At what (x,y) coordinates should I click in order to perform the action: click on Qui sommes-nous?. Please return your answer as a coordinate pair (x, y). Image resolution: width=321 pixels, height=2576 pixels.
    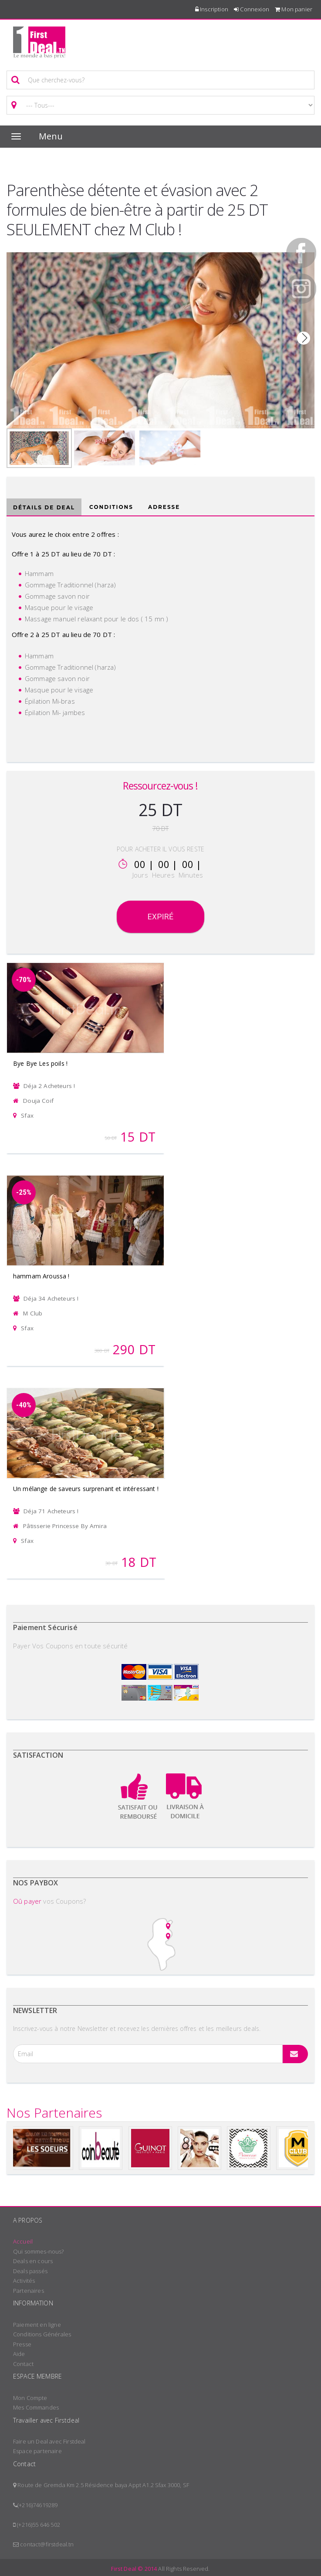
    Looking at the image, I should click on (38, 2251).